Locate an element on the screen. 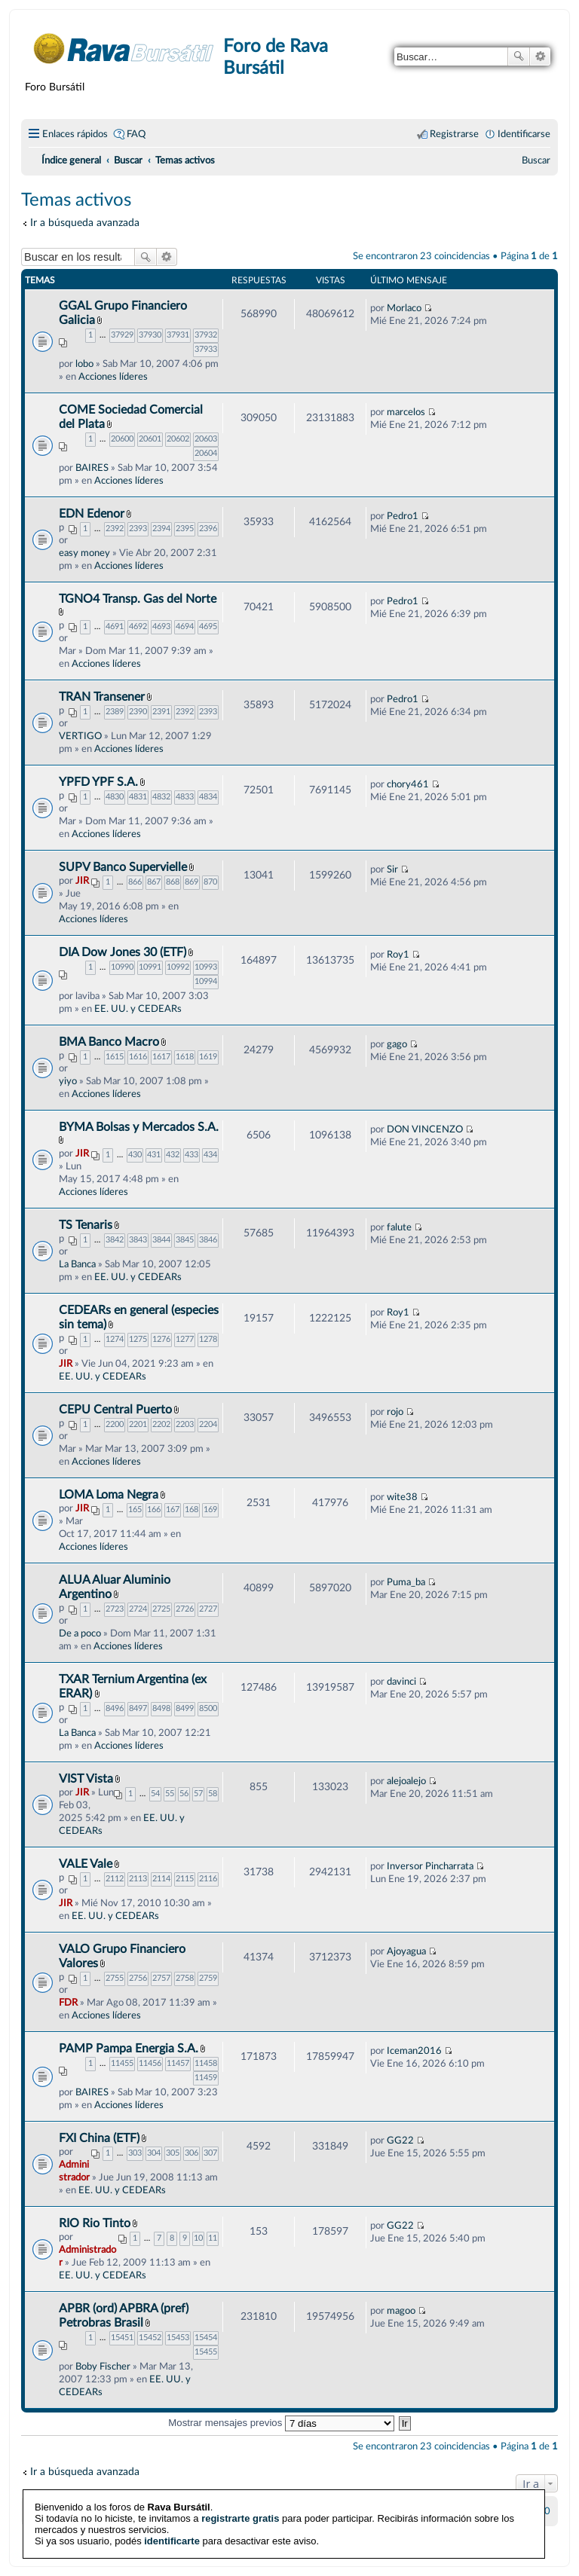 This screenshot has width=579, height=2576. lobo is located at coordinates (84, 364).